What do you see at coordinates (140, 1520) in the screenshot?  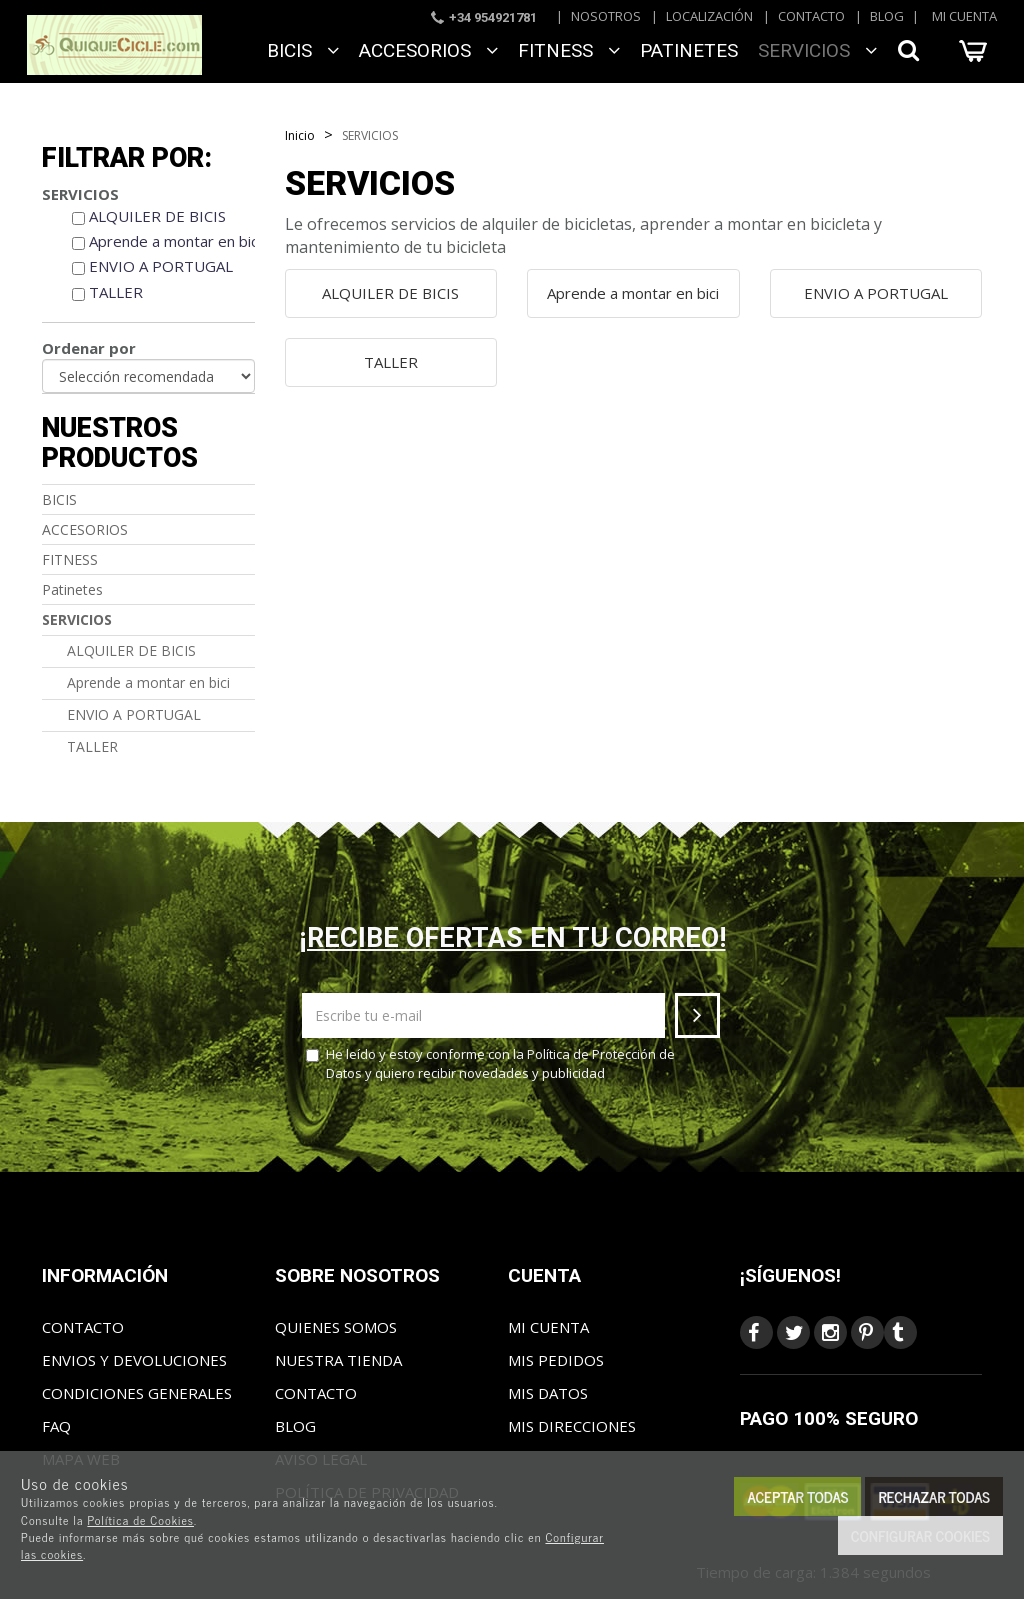 I see `Política de Cookies` at bounding box center [140, 1520].